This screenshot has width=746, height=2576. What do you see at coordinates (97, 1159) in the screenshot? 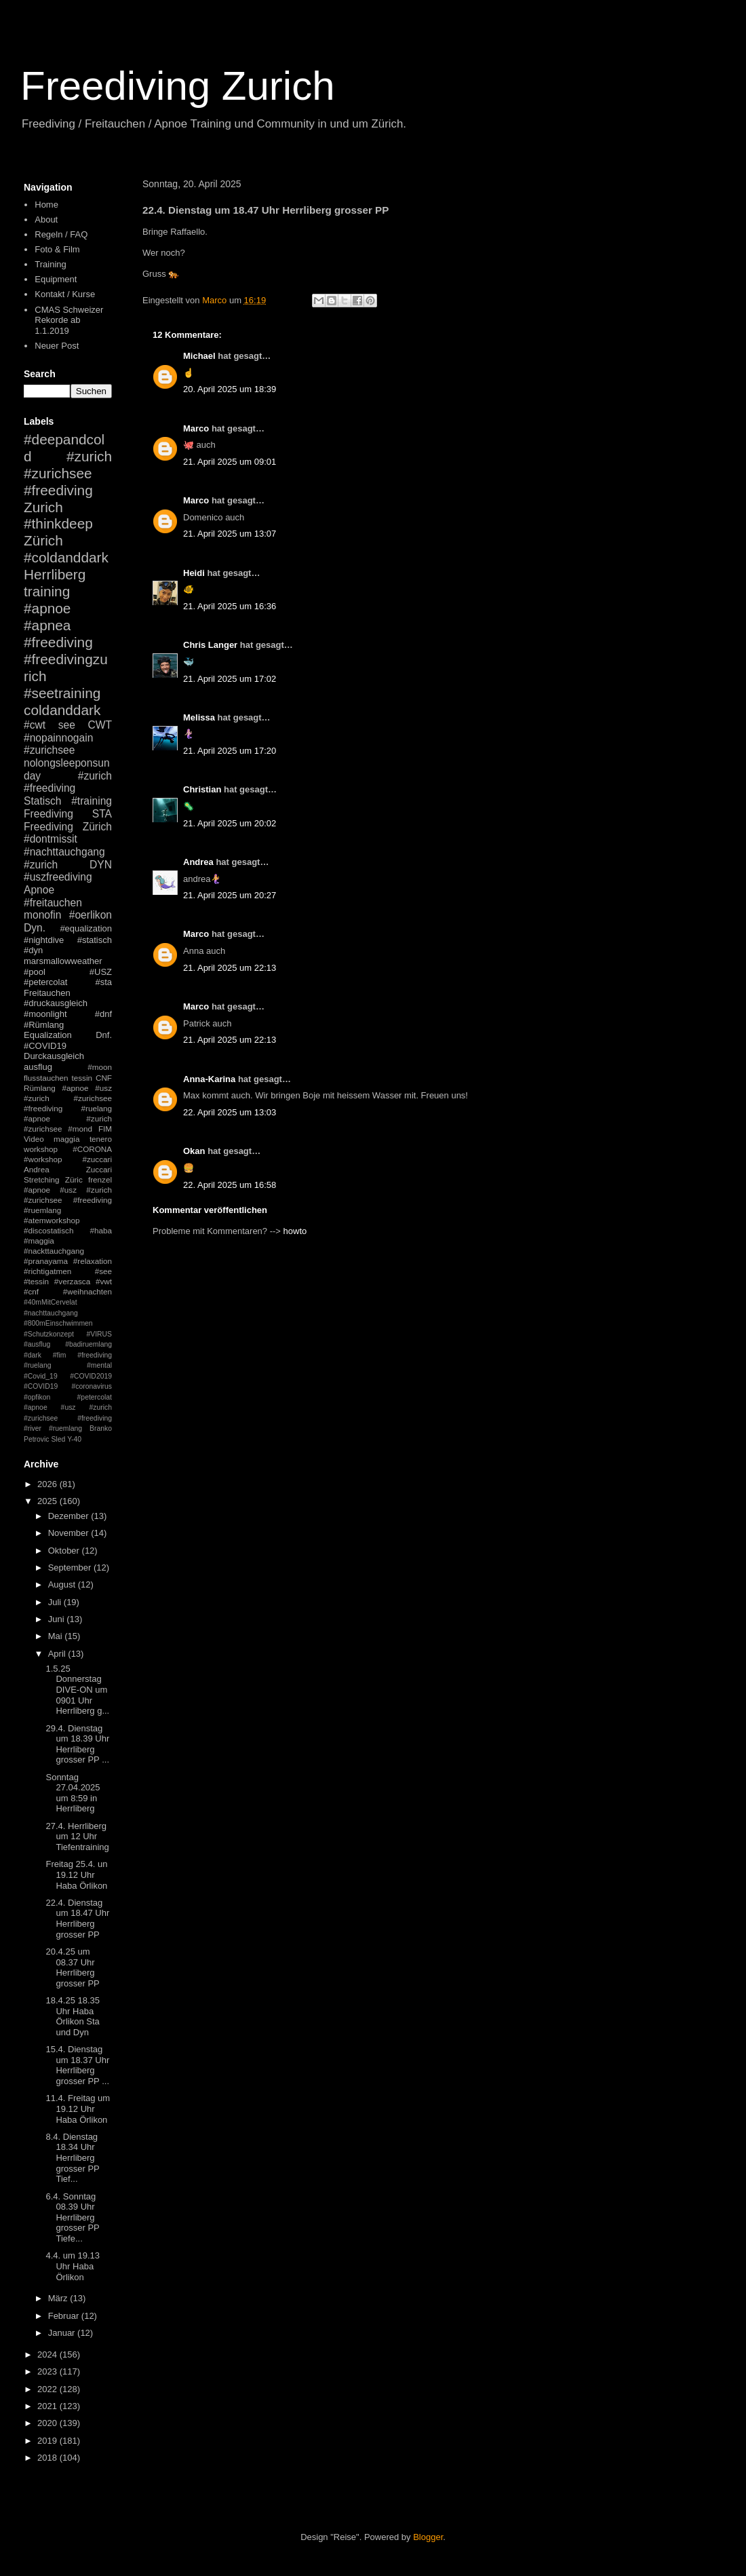
I see `#zuccari` at bounding box center [97, 1159].